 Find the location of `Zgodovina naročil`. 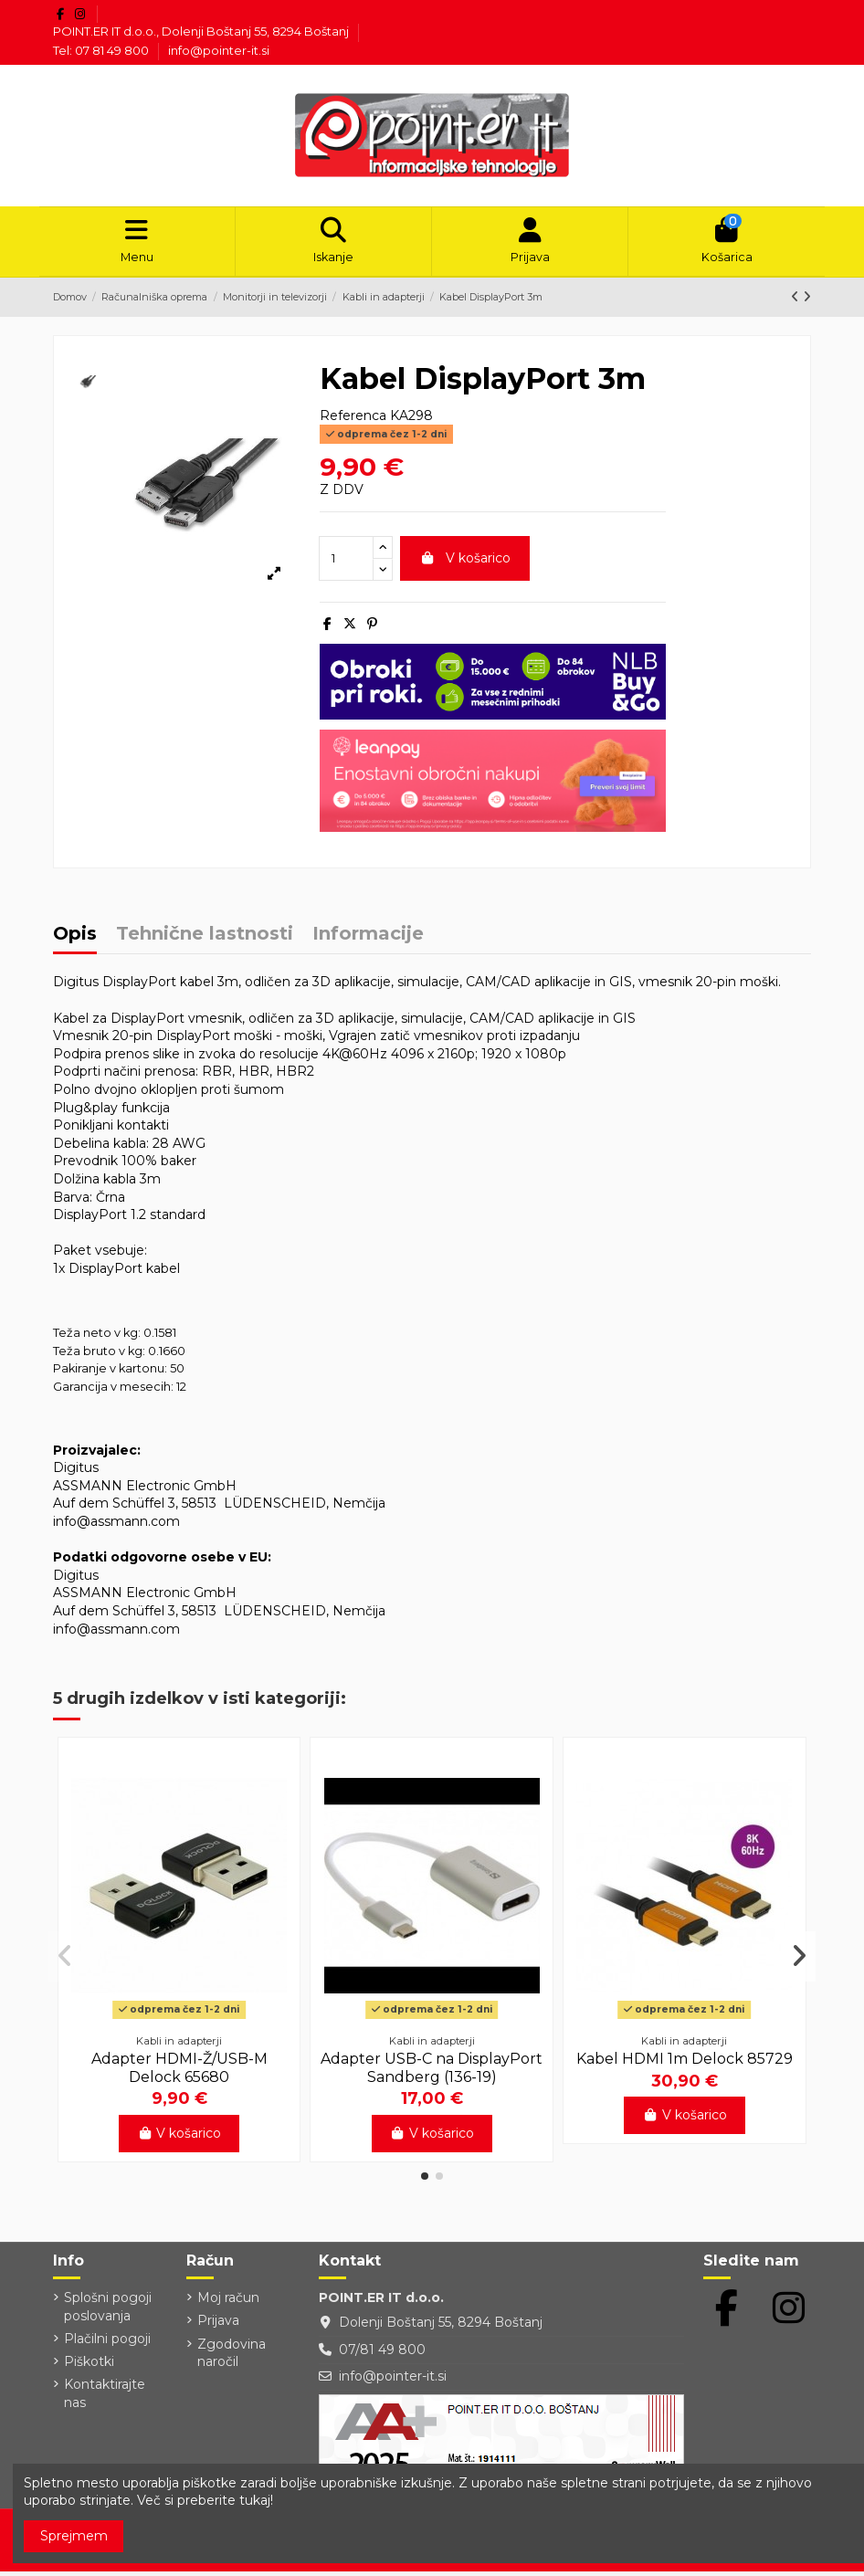

Zgodovina naročil is located at coordinates (231, 2357).